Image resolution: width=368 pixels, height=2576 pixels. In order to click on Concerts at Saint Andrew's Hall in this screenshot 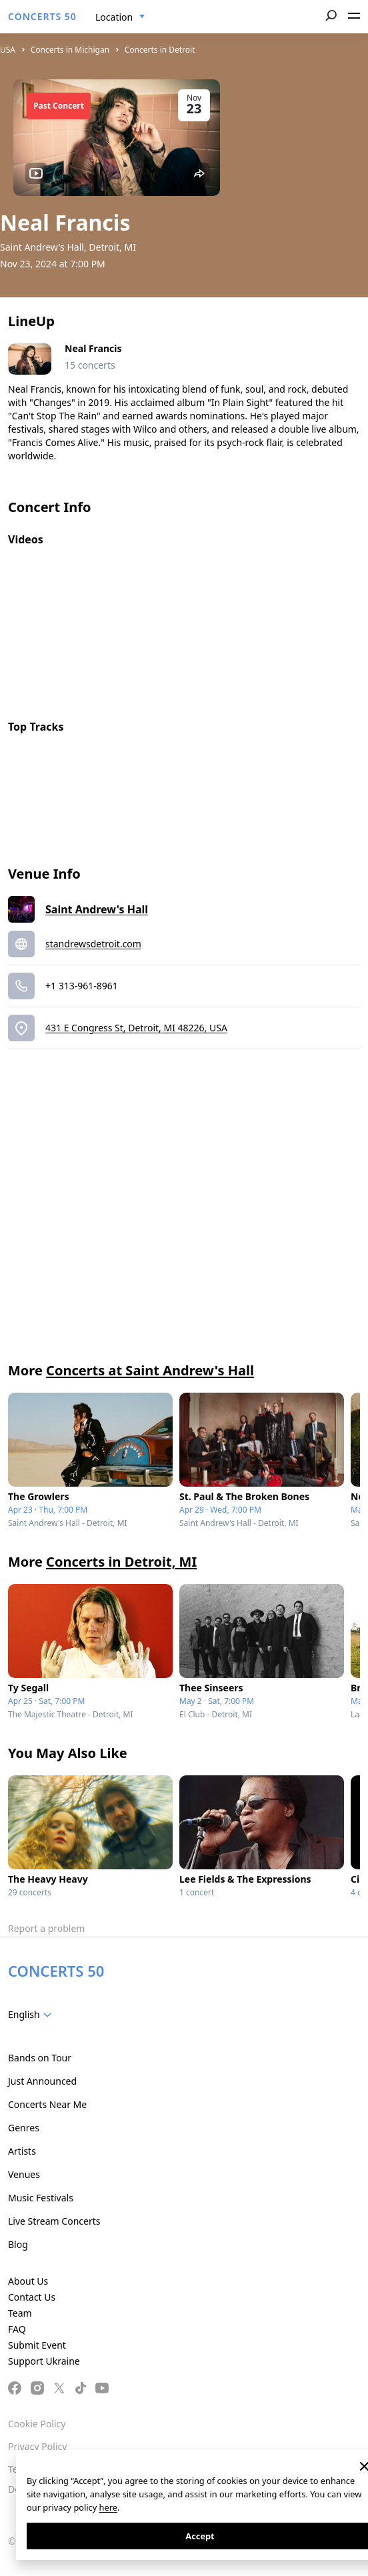, I will do `click(150, 1370)`.